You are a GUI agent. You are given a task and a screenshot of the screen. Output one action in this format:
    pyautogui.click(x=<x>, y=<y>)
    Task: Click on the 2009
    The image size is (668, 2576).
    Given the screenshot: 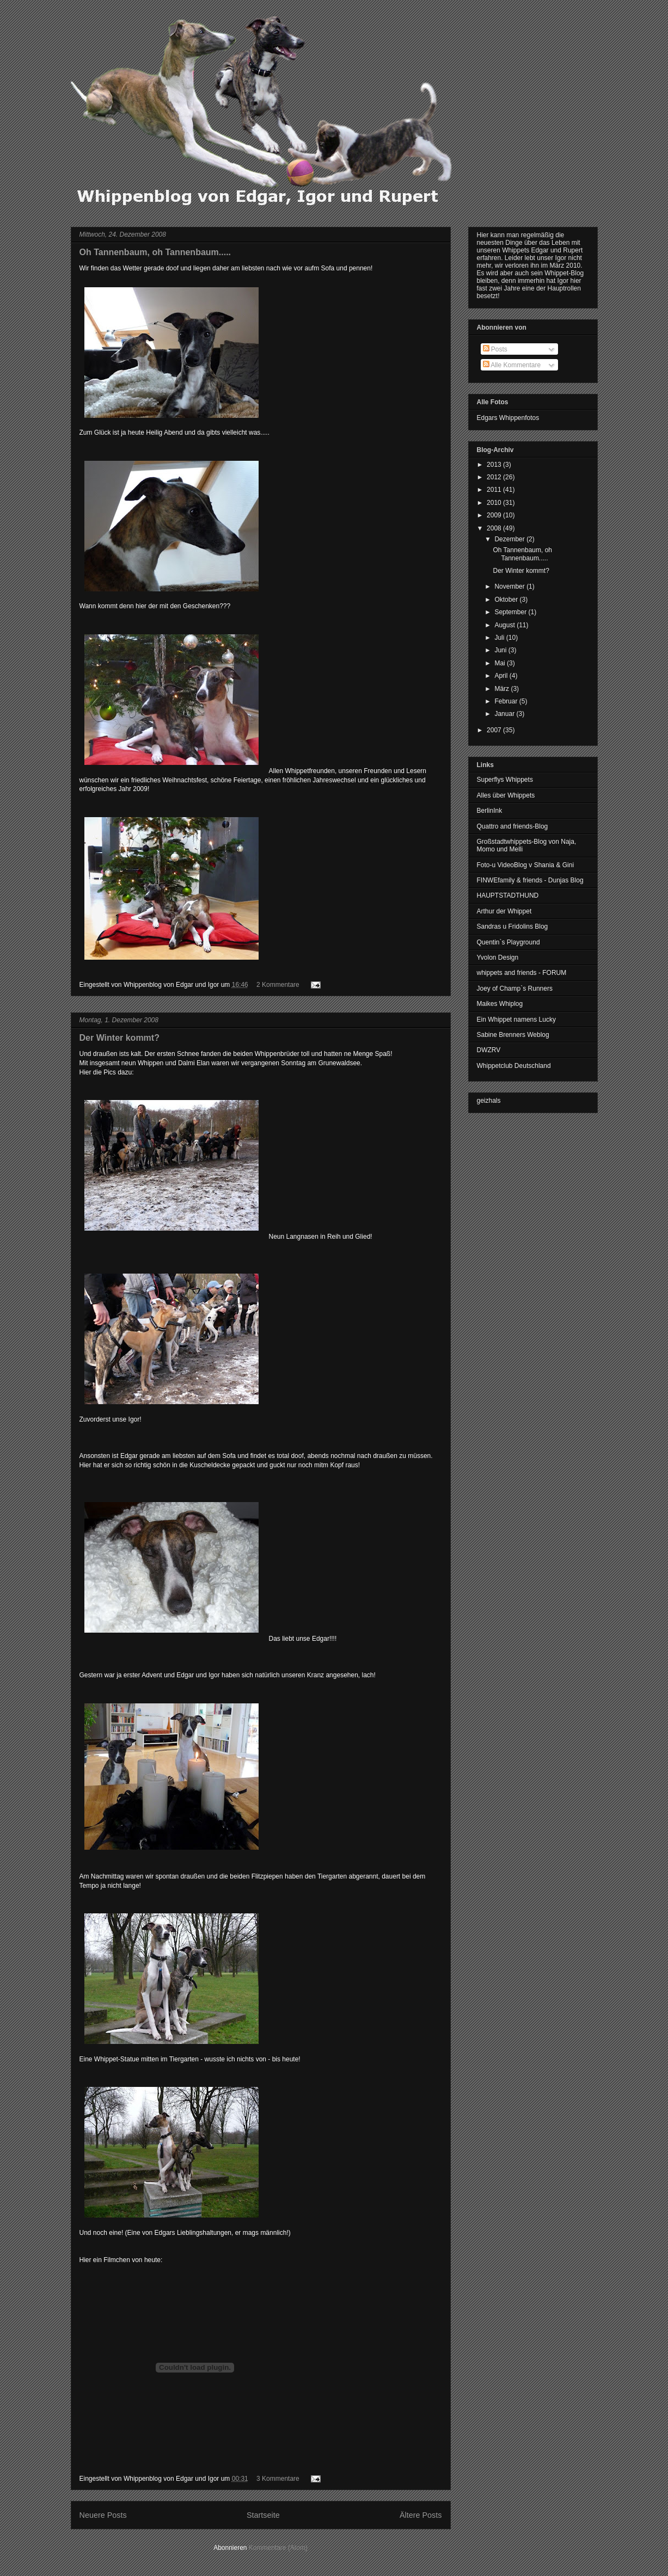 What is the action you would take?
    pyautogui.click(x=495, y=515)
    